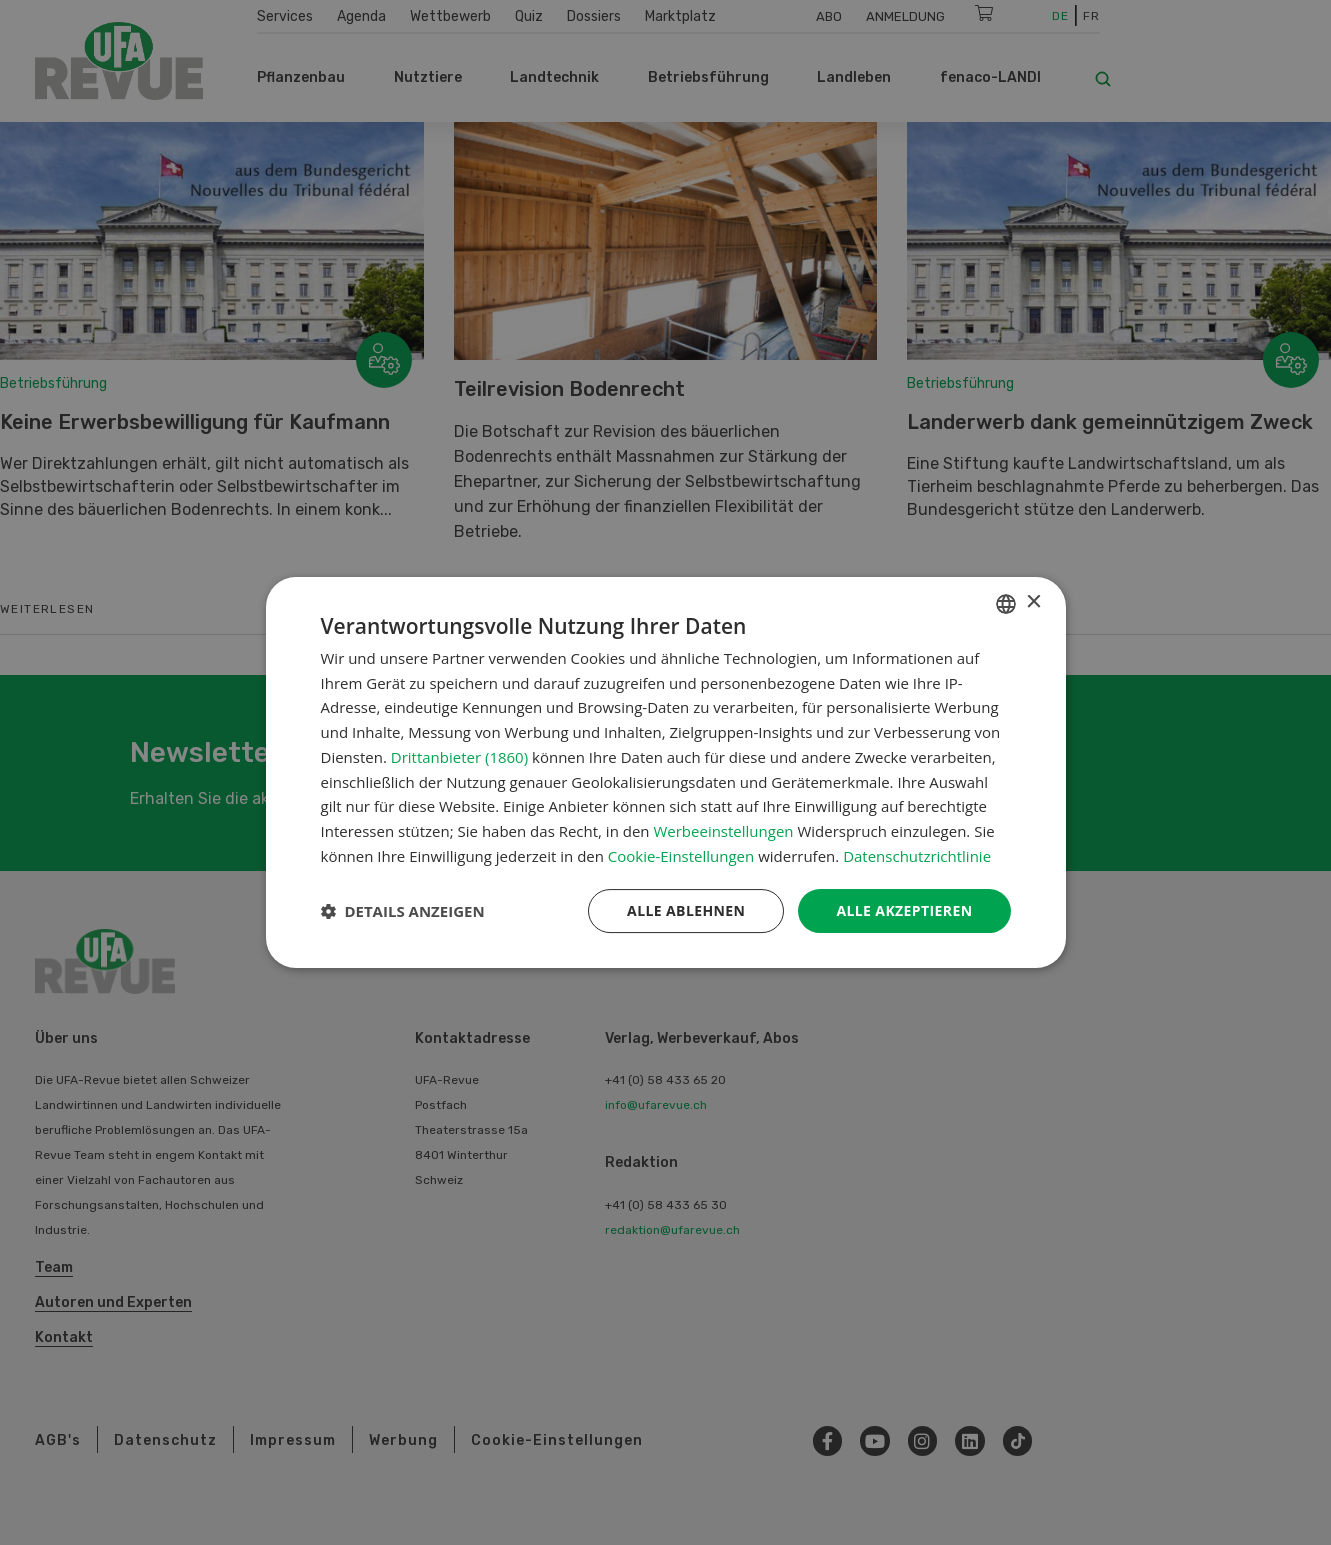  I want to click on [button], so click(403, 911).